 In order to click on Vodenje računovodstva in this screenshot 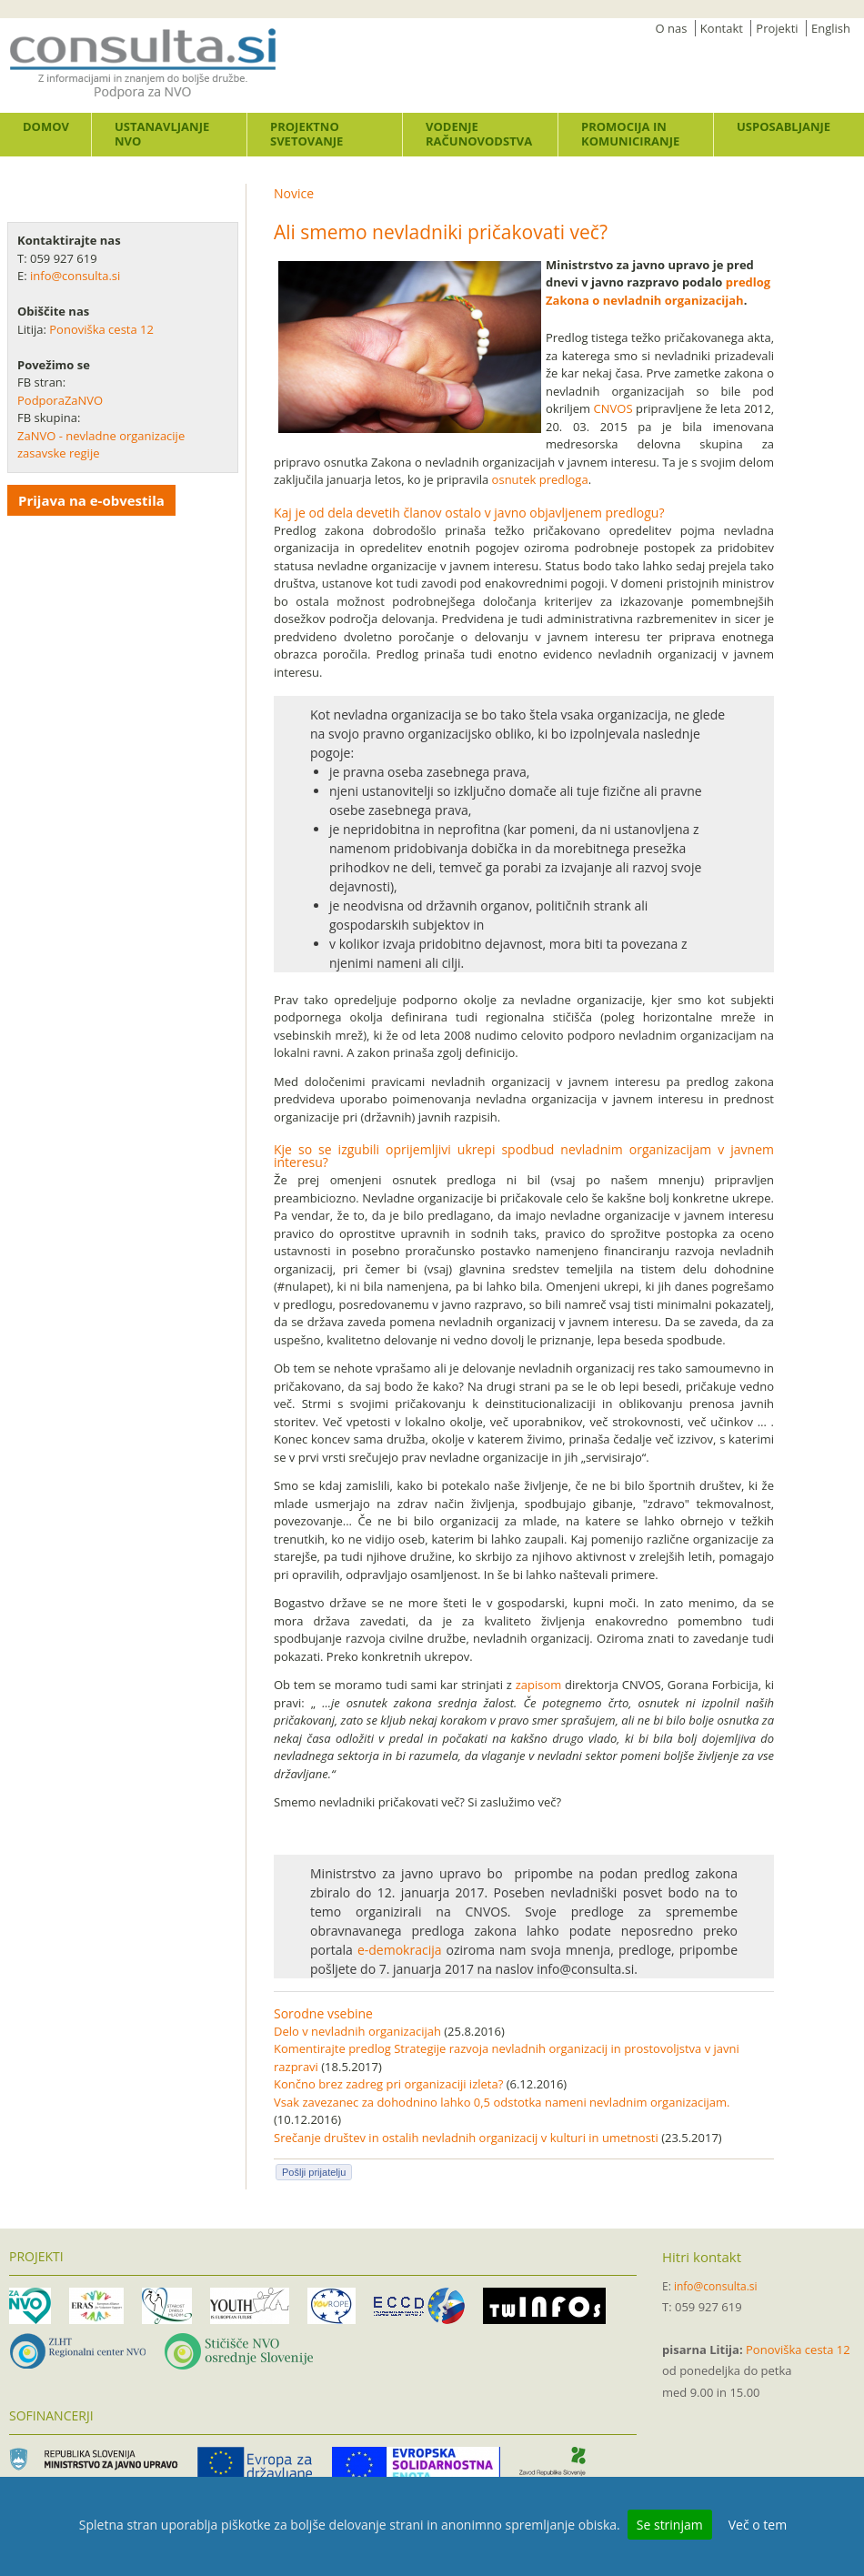, I will do `click(479, 133)`.